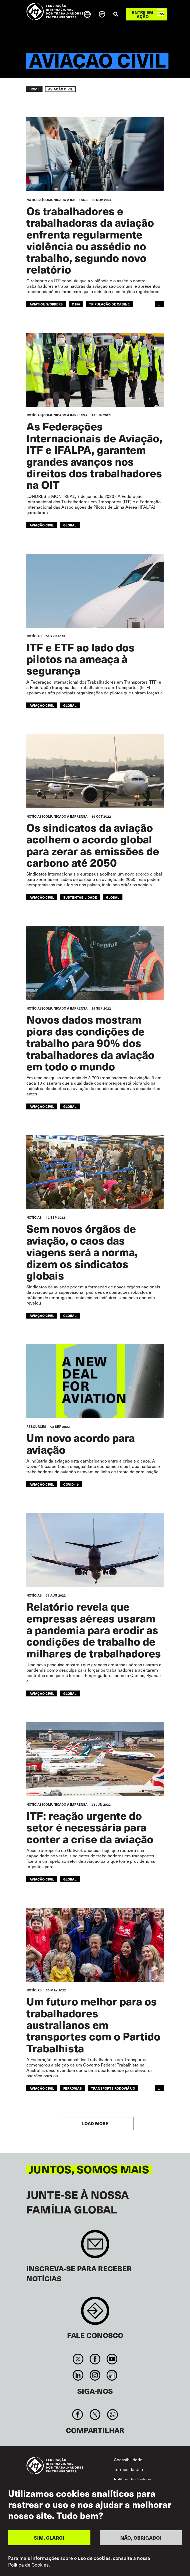 This screenshot has width=190, height=2576. What do you see at coordinates (95, 2313) in the screenshot?
I see `Contact` at bounding box center [95, 2313].